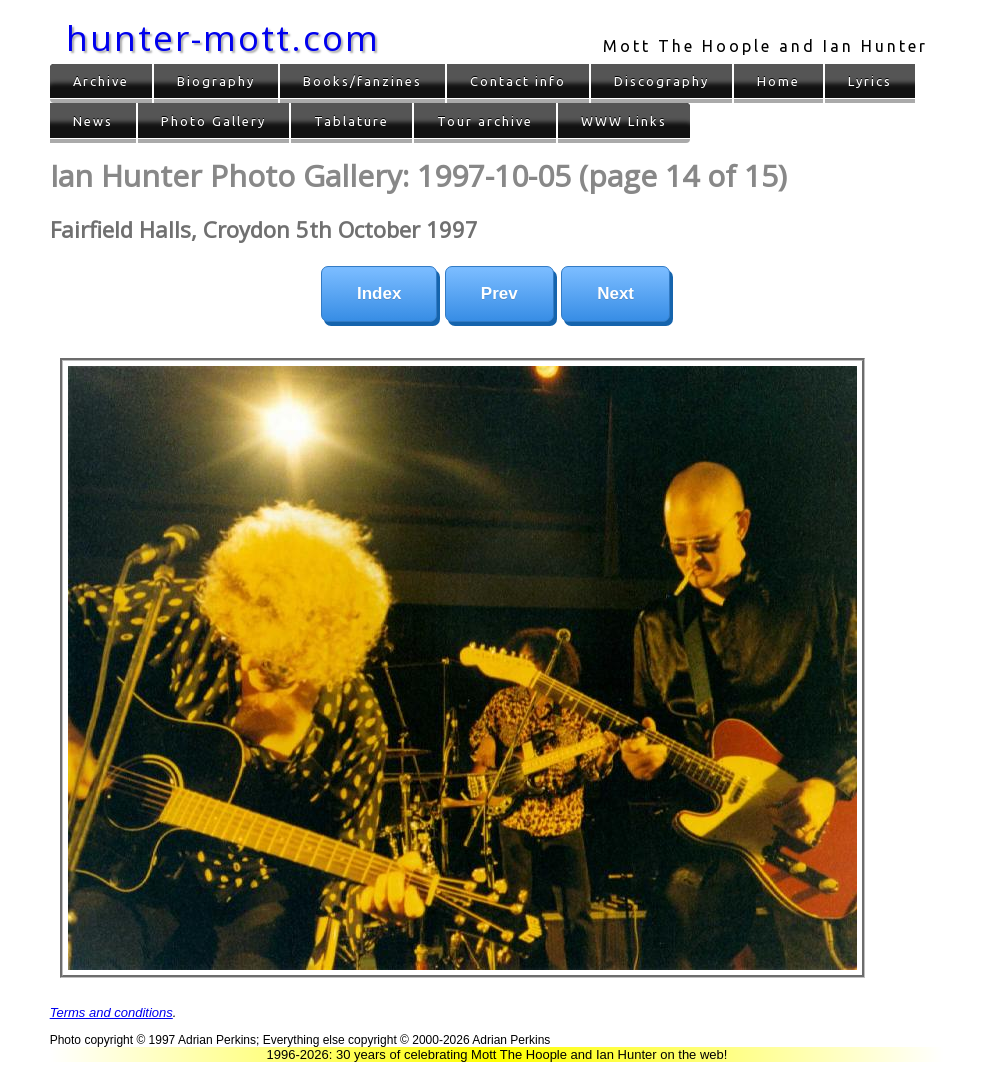 Image resolution: width=994 pixels, height=1070 pixels. Describe the element at coordinates (661, 81) in the screenshot. I see `Discography` at that location.